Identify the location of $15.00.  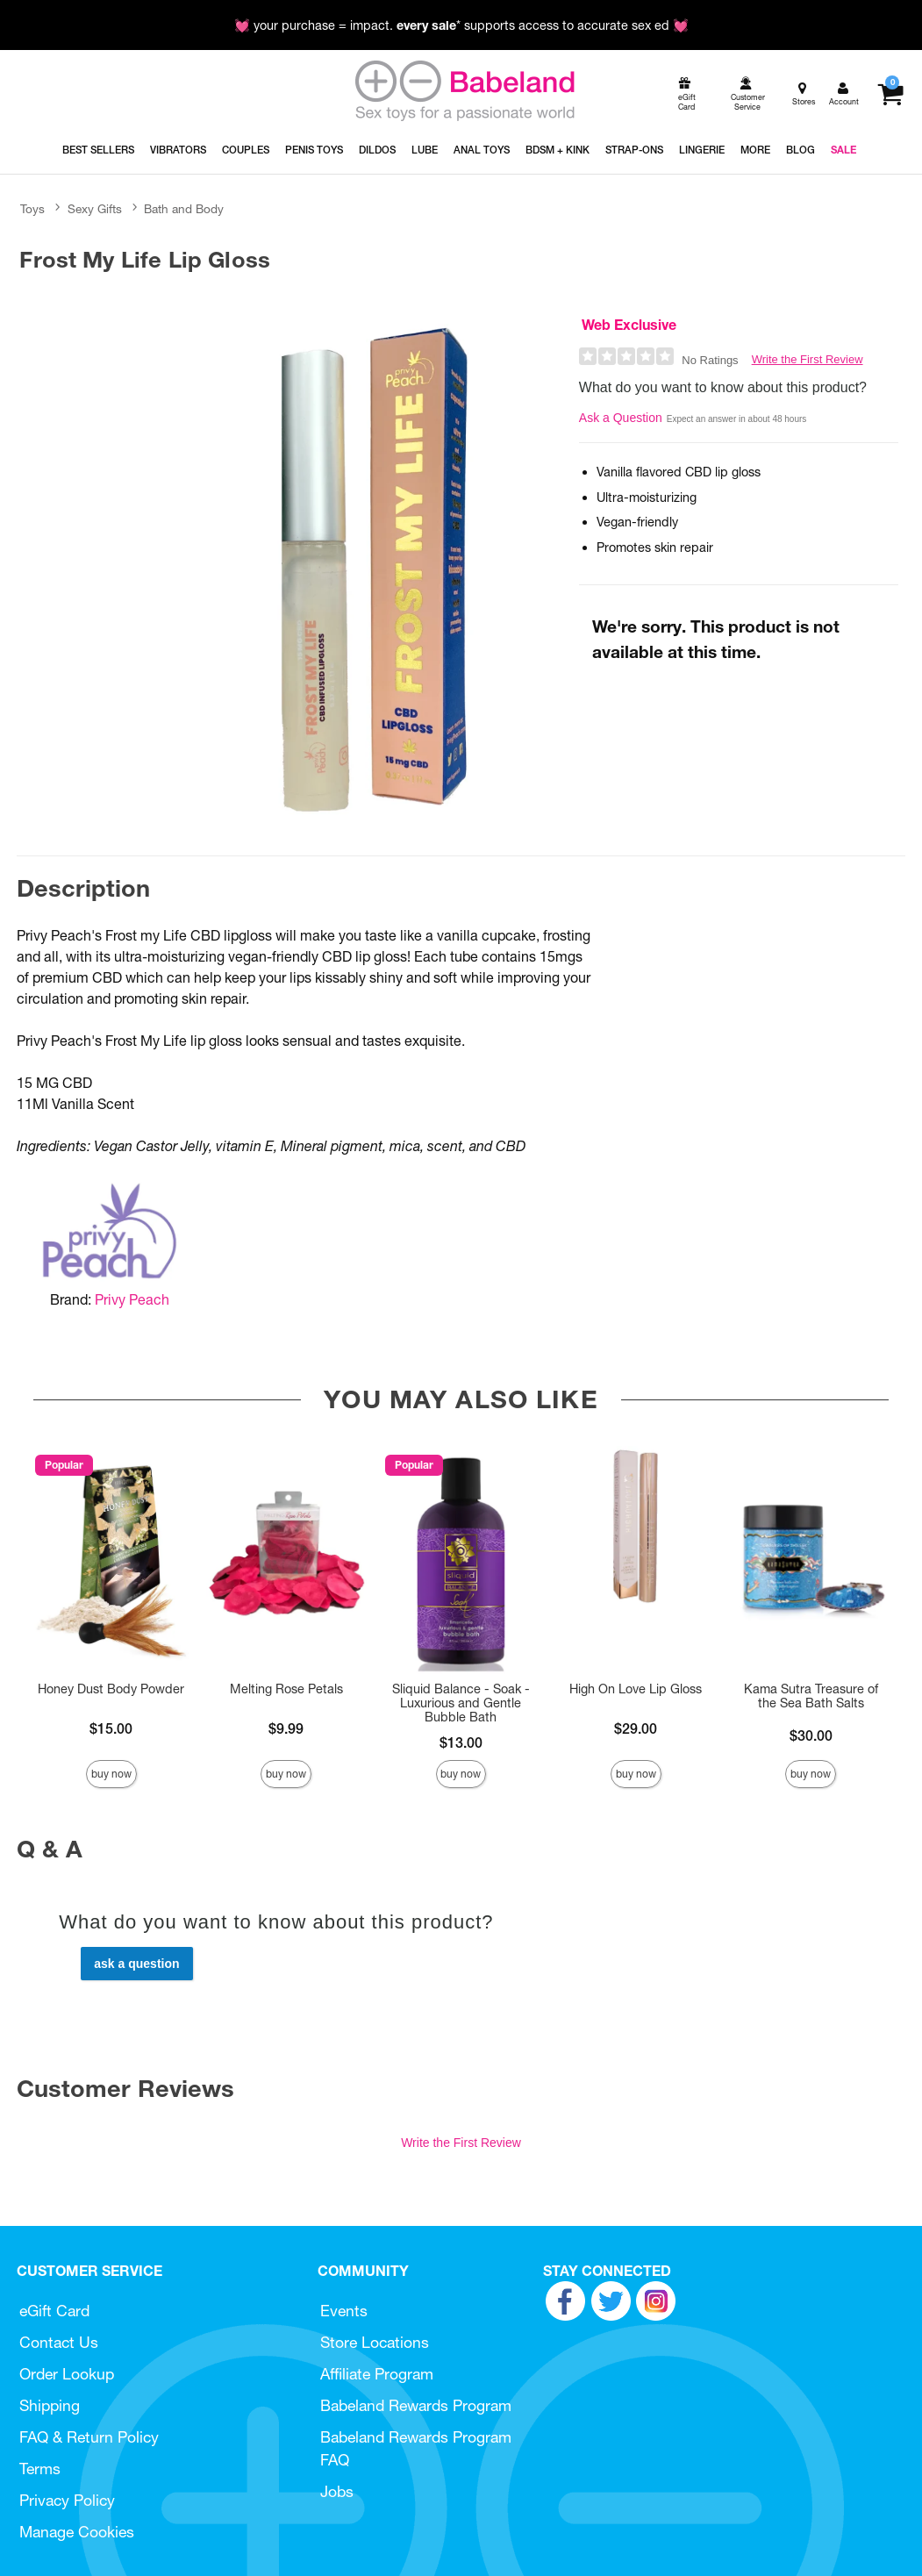
(110, 1728).